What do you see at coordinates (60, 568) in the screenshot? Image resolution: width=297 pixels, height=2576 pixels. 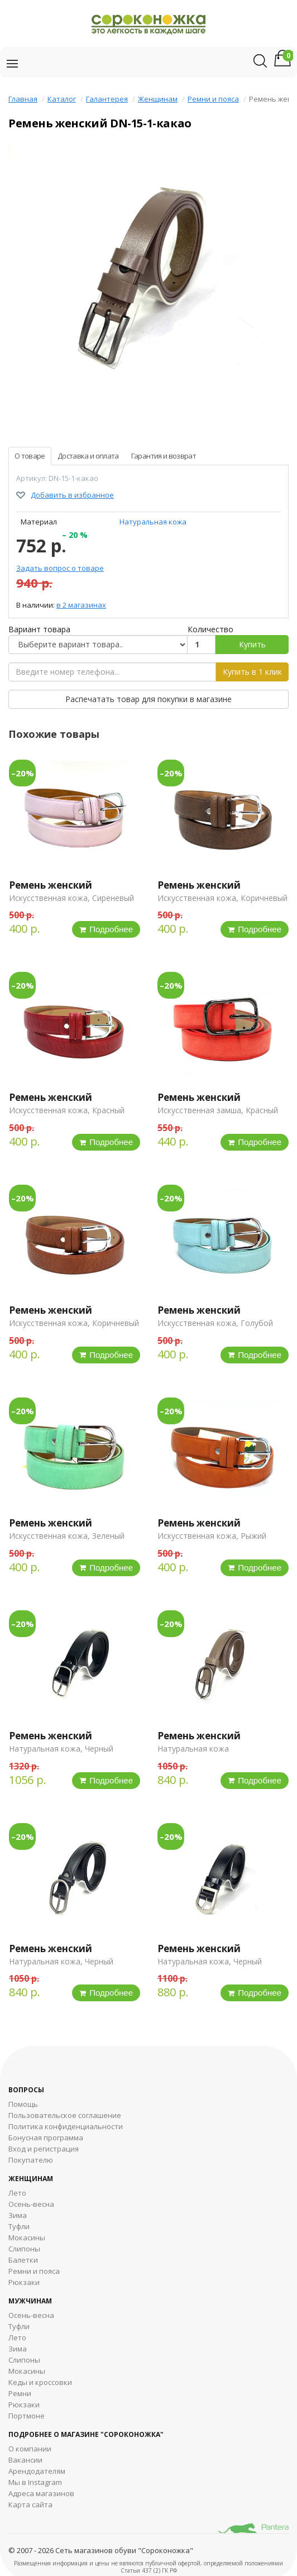 I see `Задать вопрос о товаре` at bounding box center [60, 568].